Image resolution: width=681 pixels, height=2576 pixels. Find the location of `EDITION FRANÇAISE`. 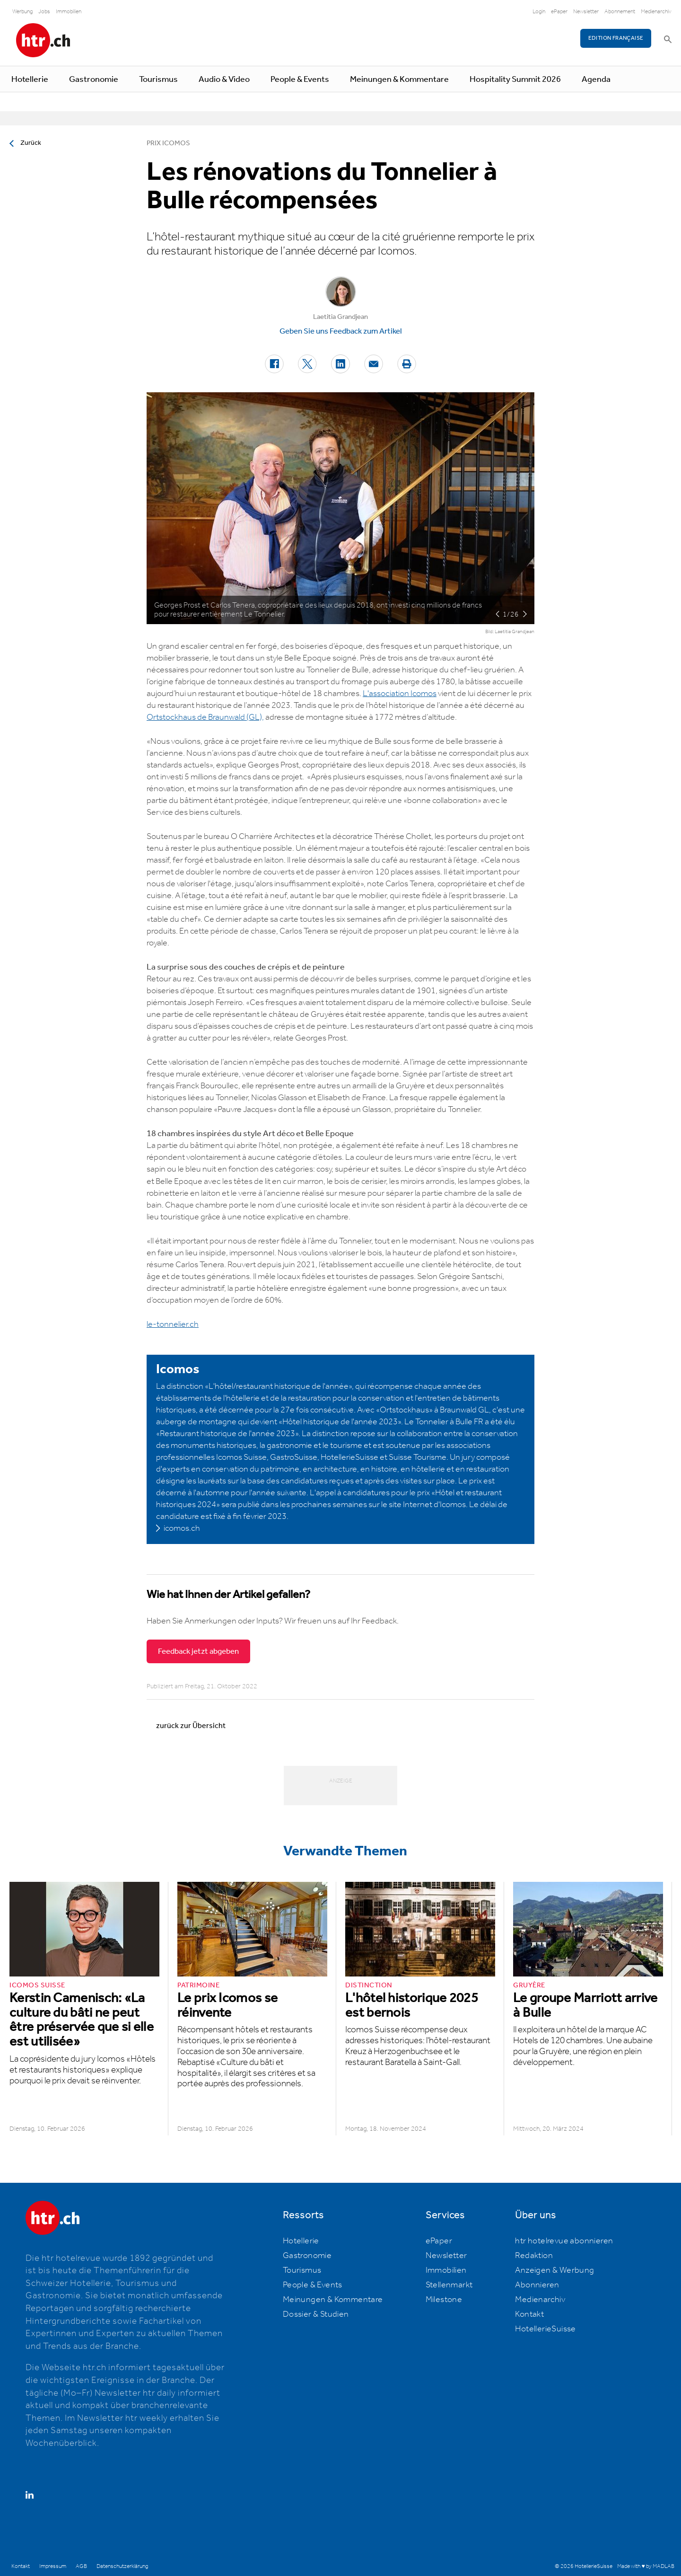

EDITION FRANÇAISE is located at coordinates (616, 38).